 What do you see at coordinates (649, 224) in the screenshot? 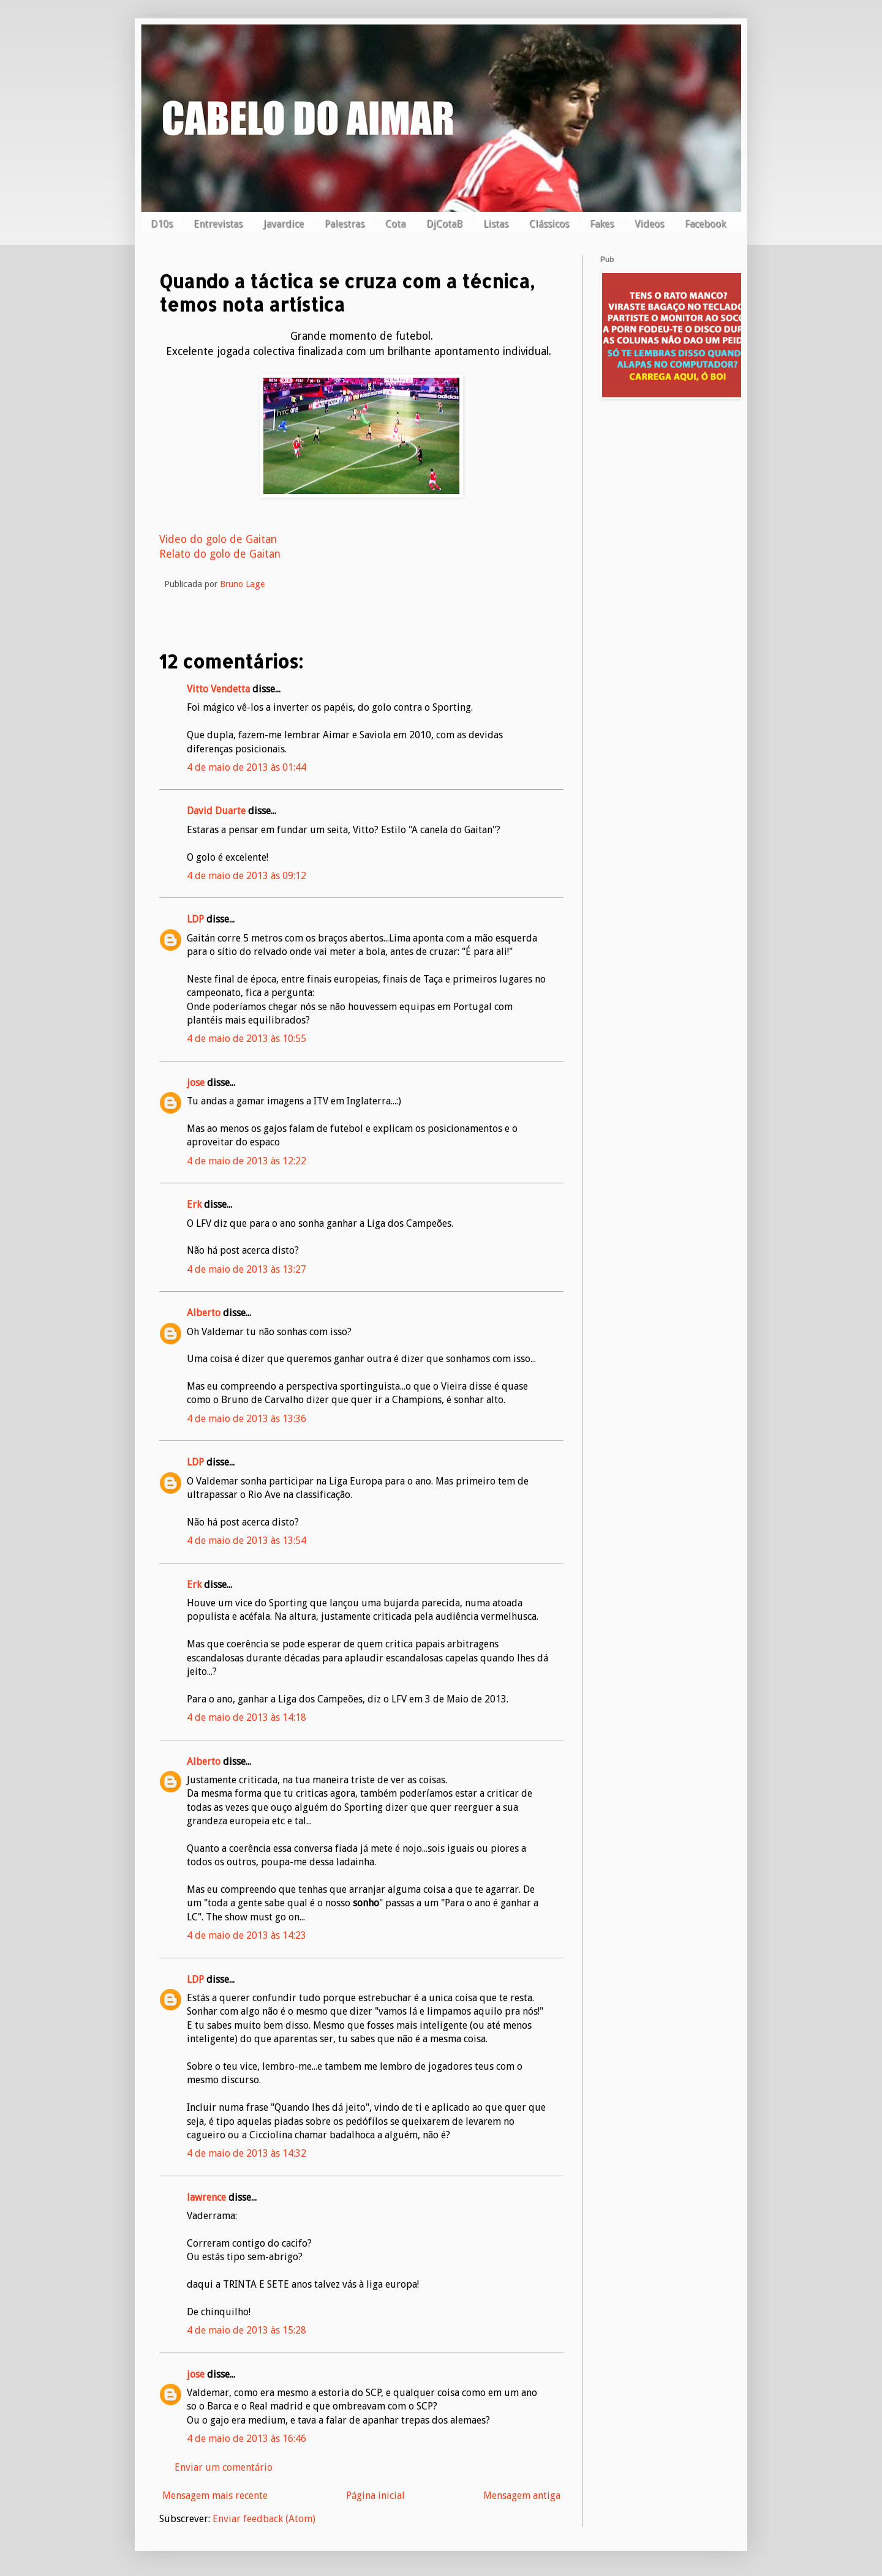
I see `Videos` at bounding box center [649, 224].